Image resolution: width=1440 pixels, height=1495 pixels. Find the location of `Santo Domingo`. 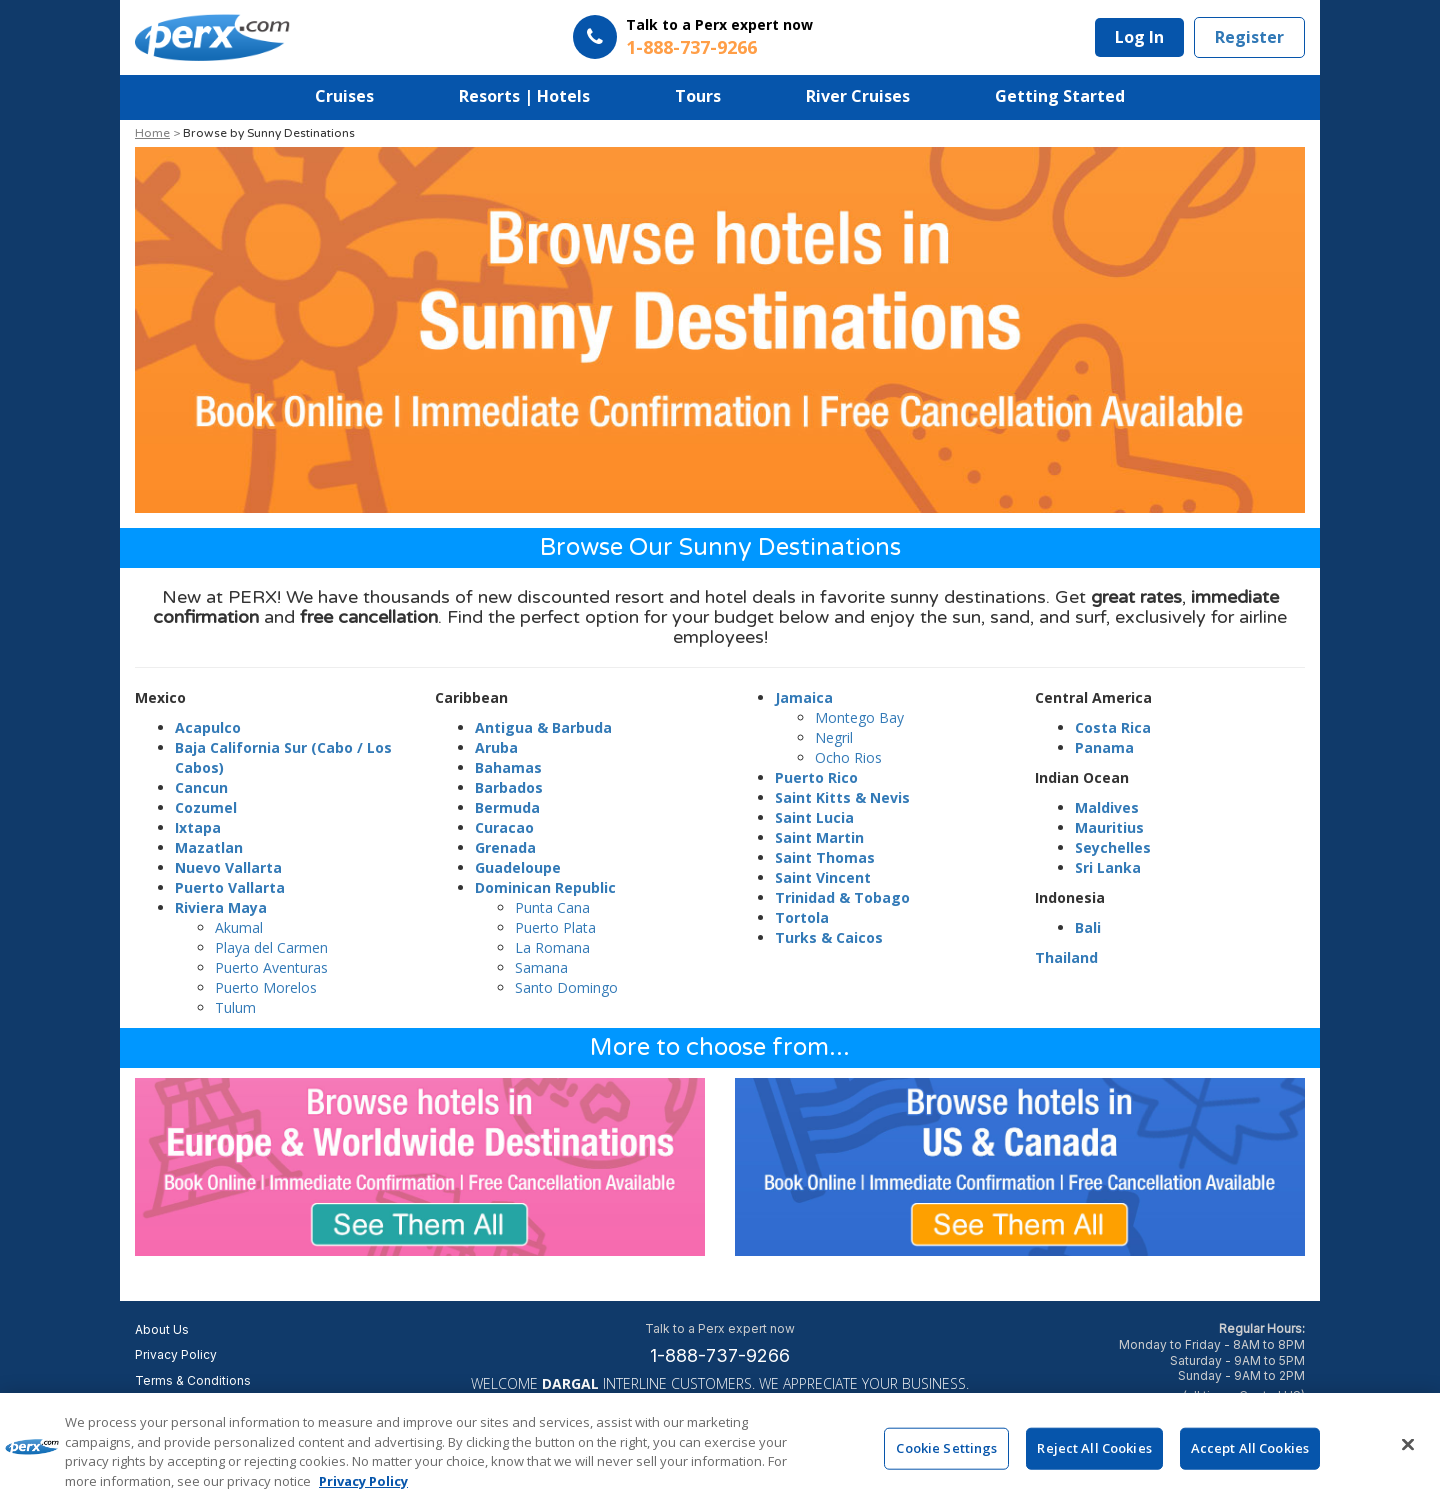

Santo Domingo is located at coordinates (566, 987).